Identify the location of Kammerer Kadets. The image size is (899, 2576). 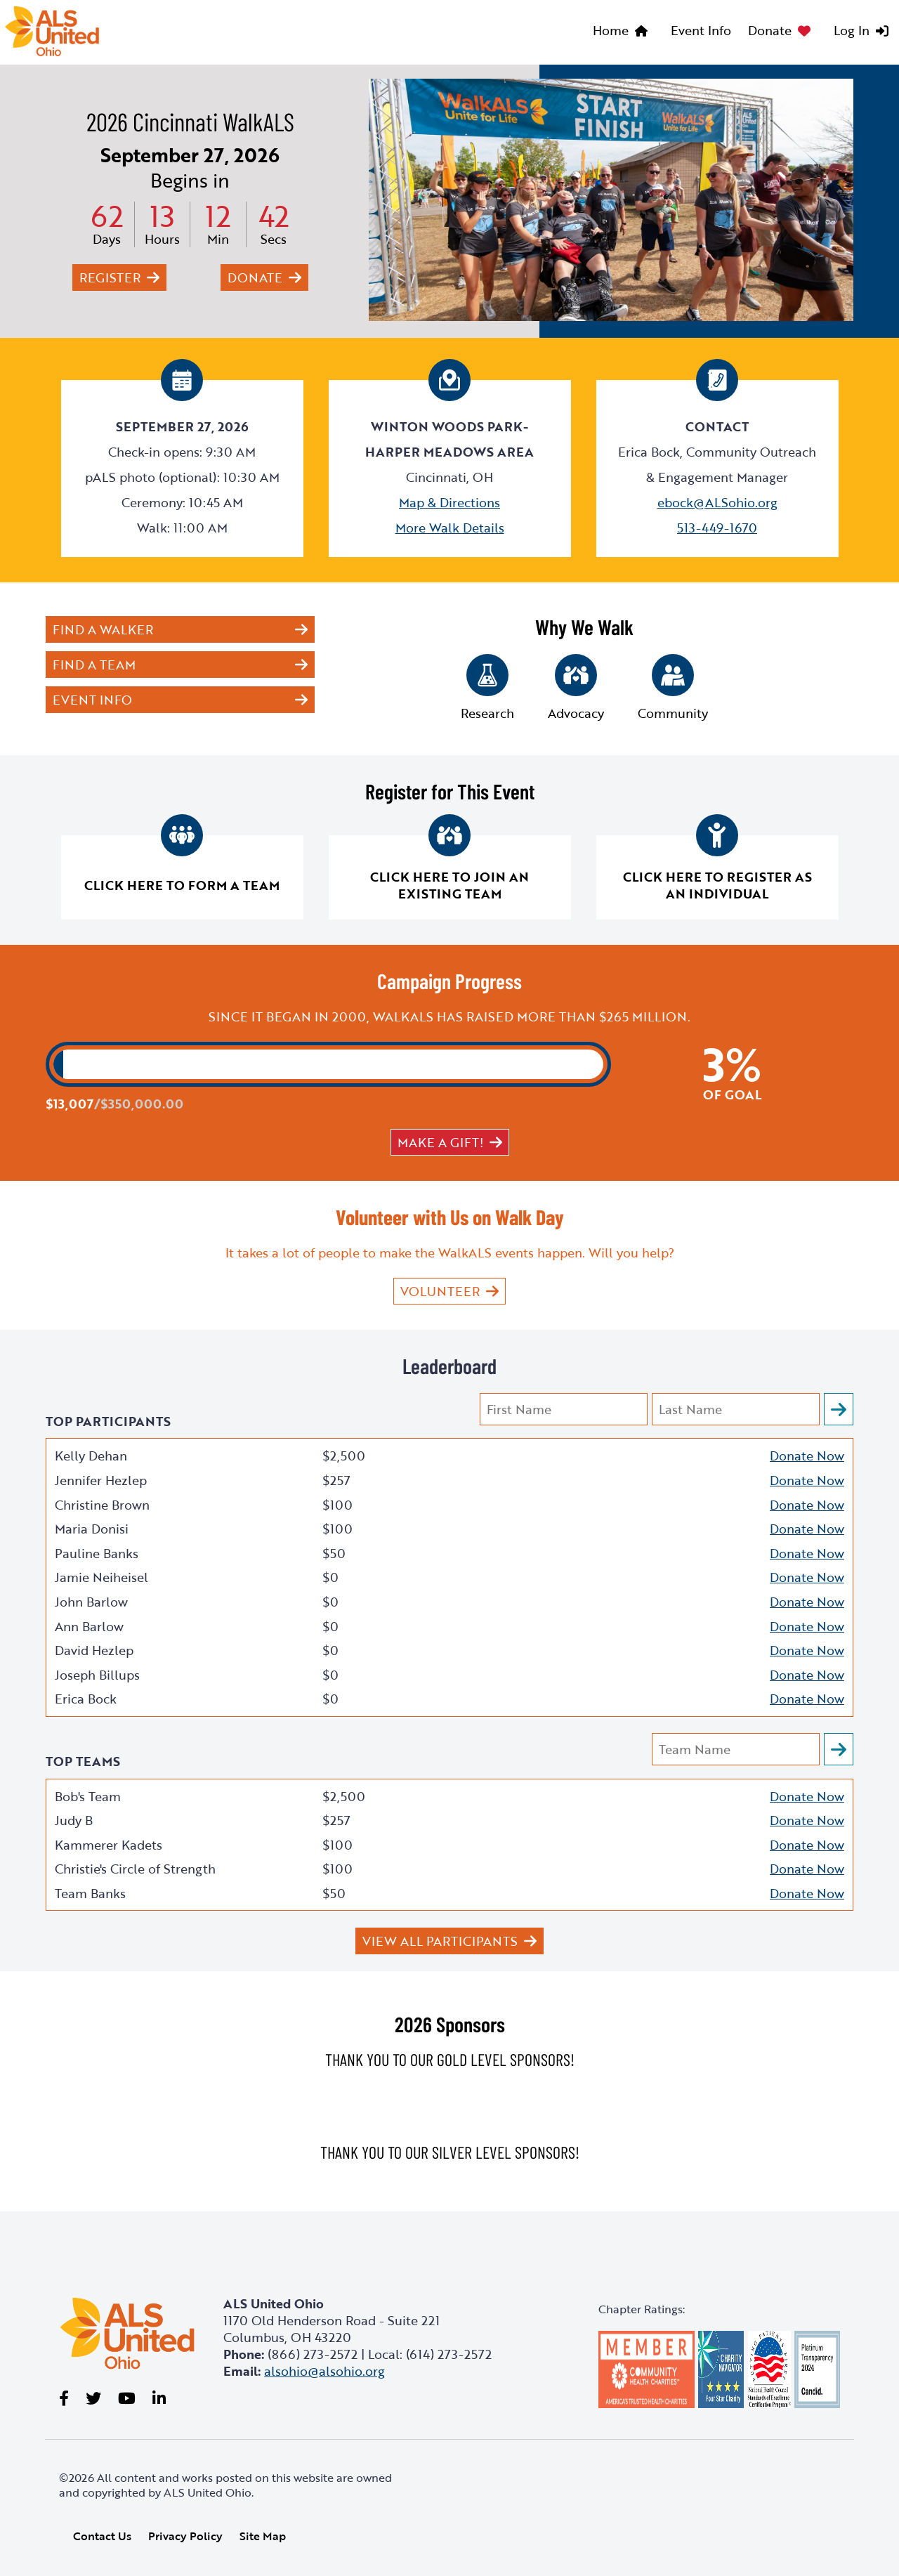
(108, 1844).